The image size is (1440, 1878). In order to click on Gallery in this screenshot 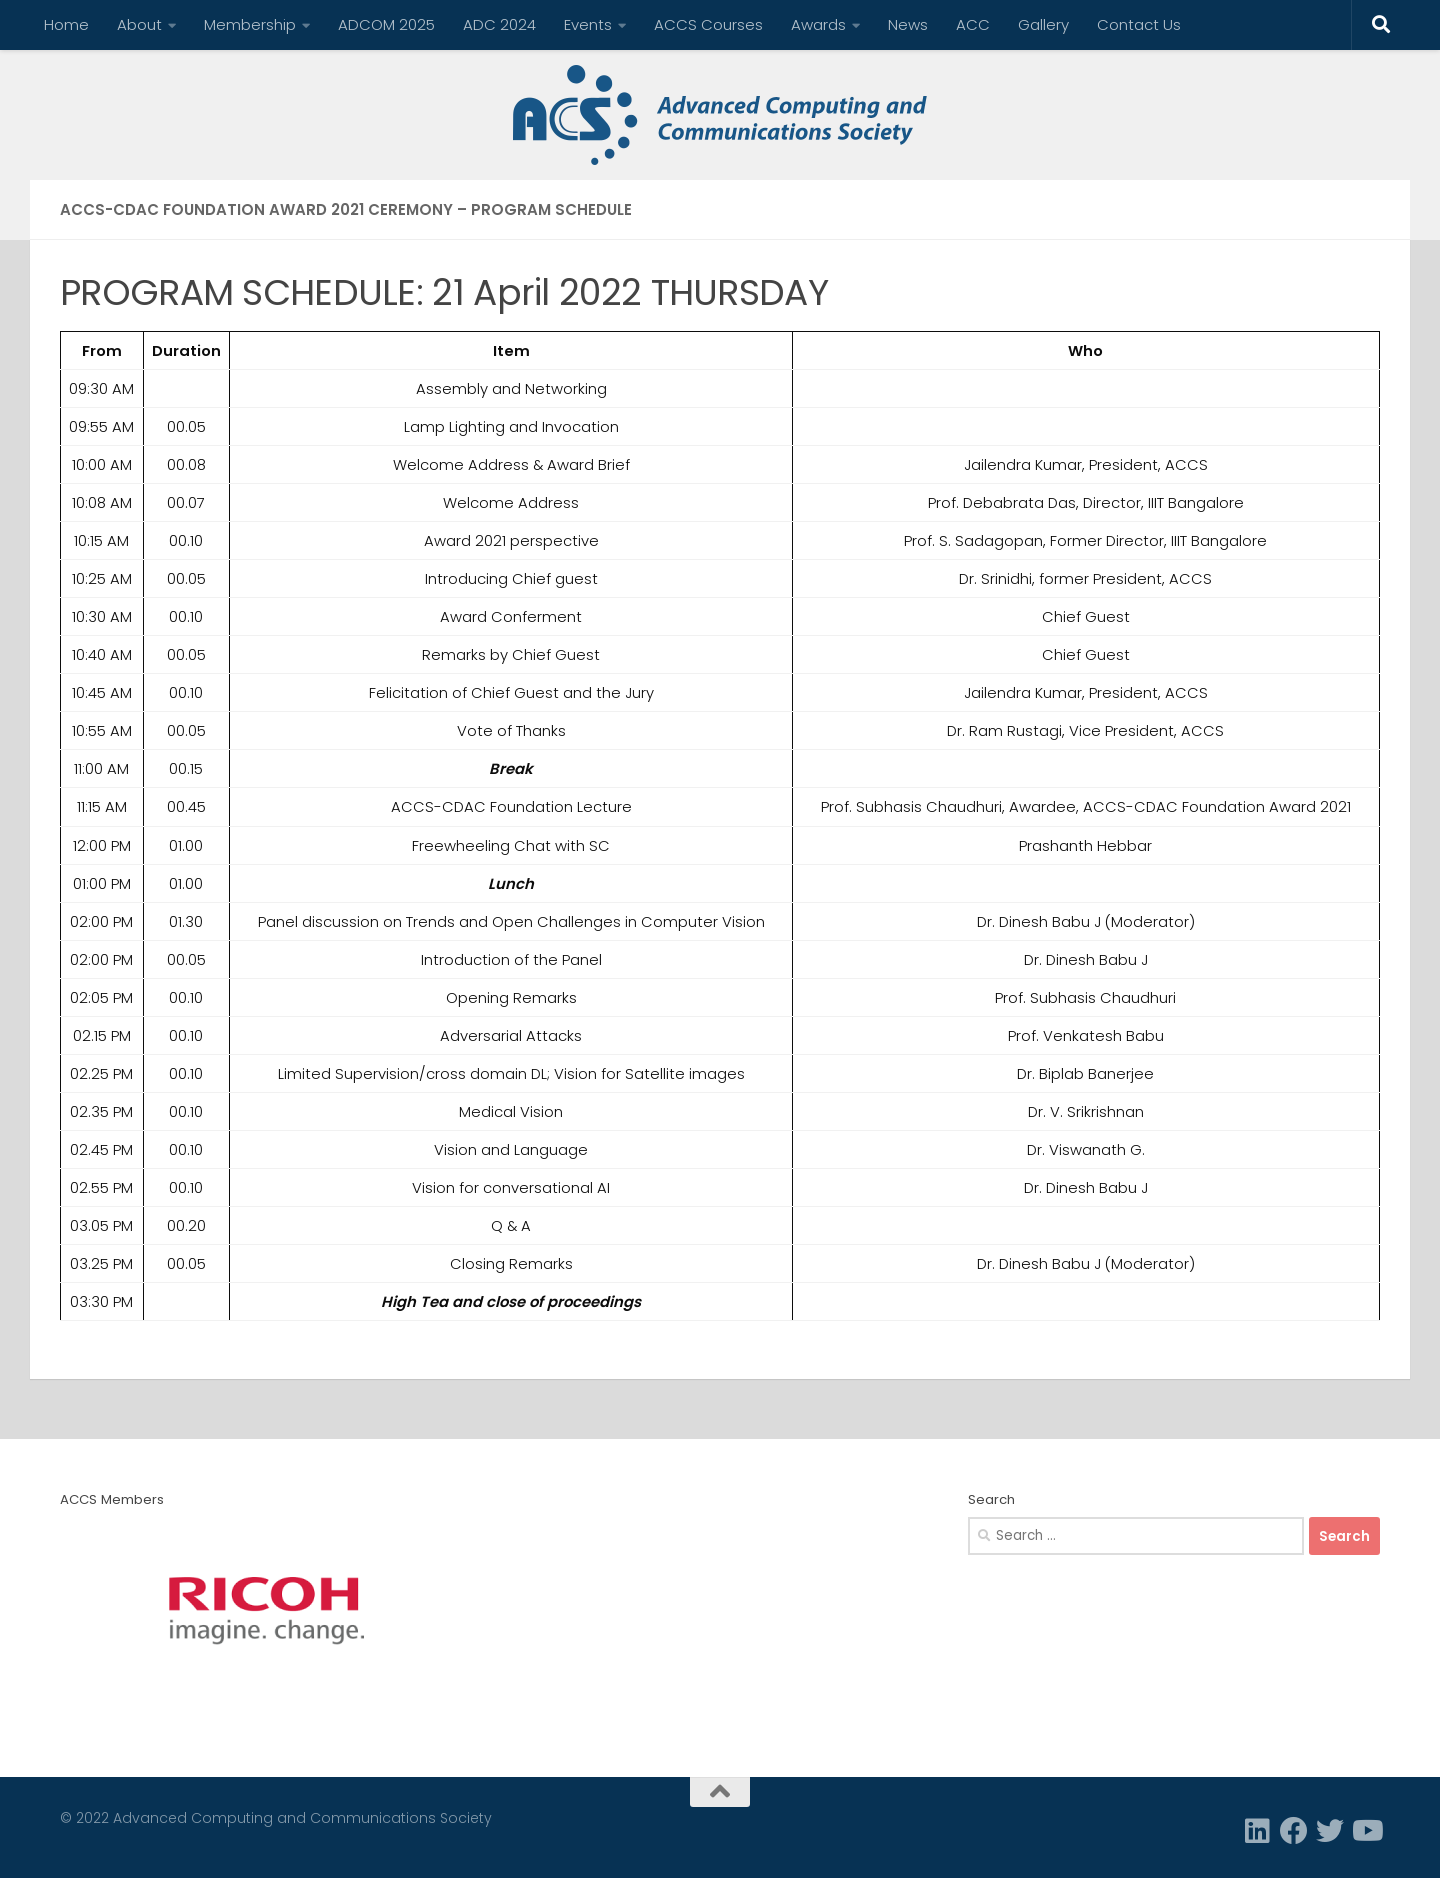, I will do `click(1043, 24)`.